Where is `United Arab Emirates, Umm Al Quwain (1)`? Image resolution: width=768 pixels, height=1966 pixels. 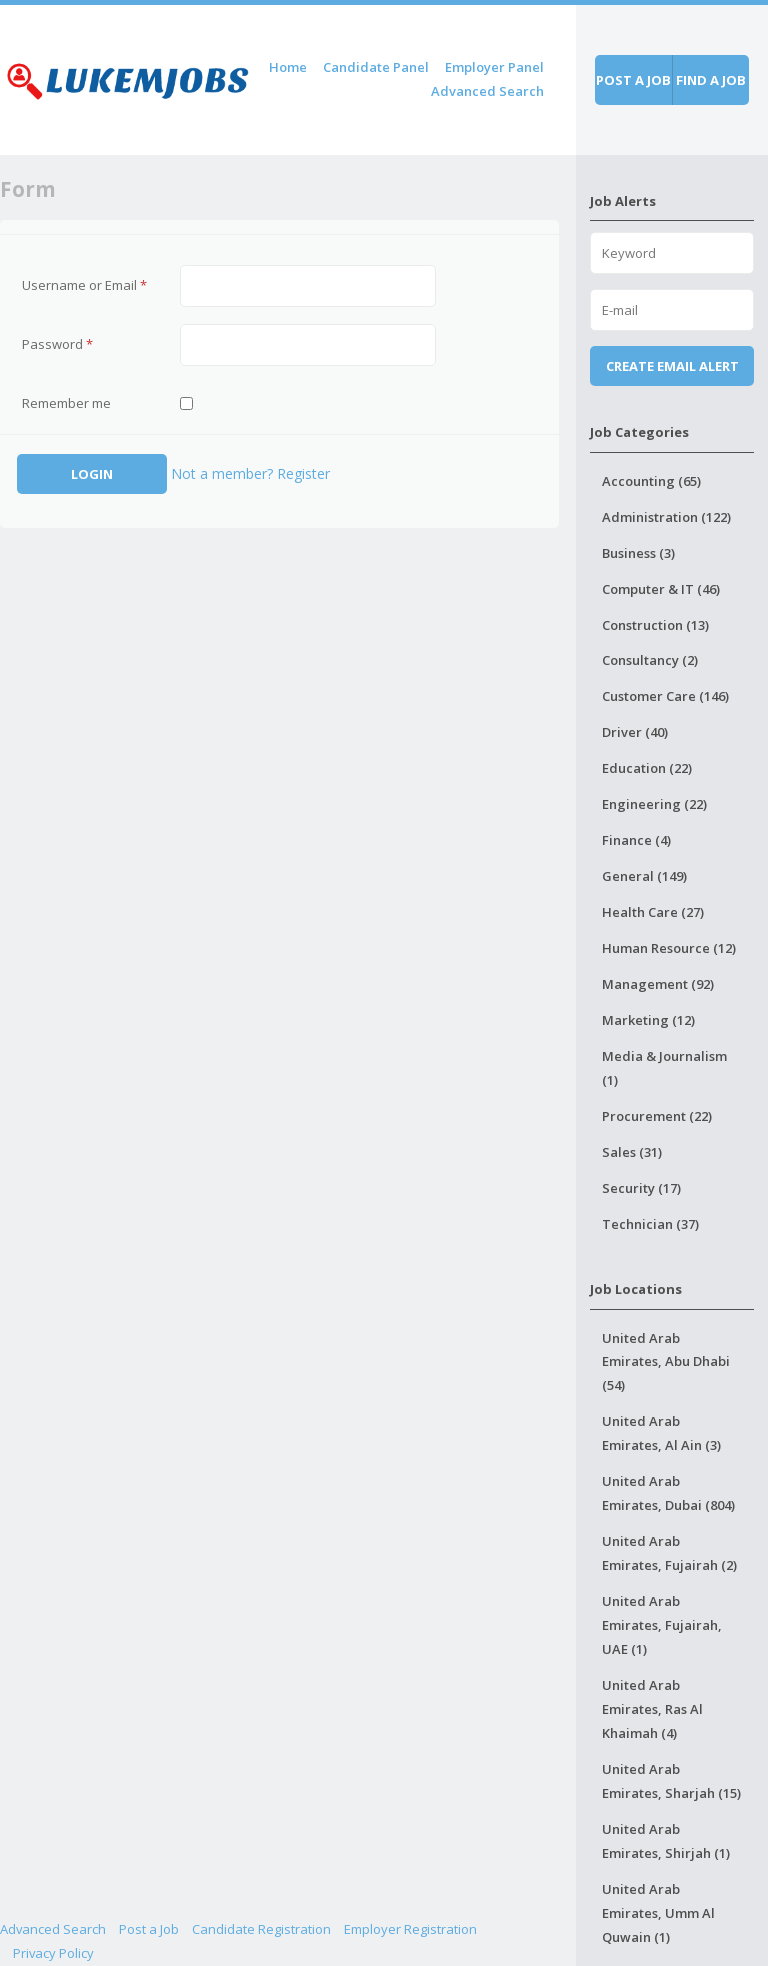
United Arab Emirates, Umm Al Quwain (1) is located at coordinates (658, 1913).